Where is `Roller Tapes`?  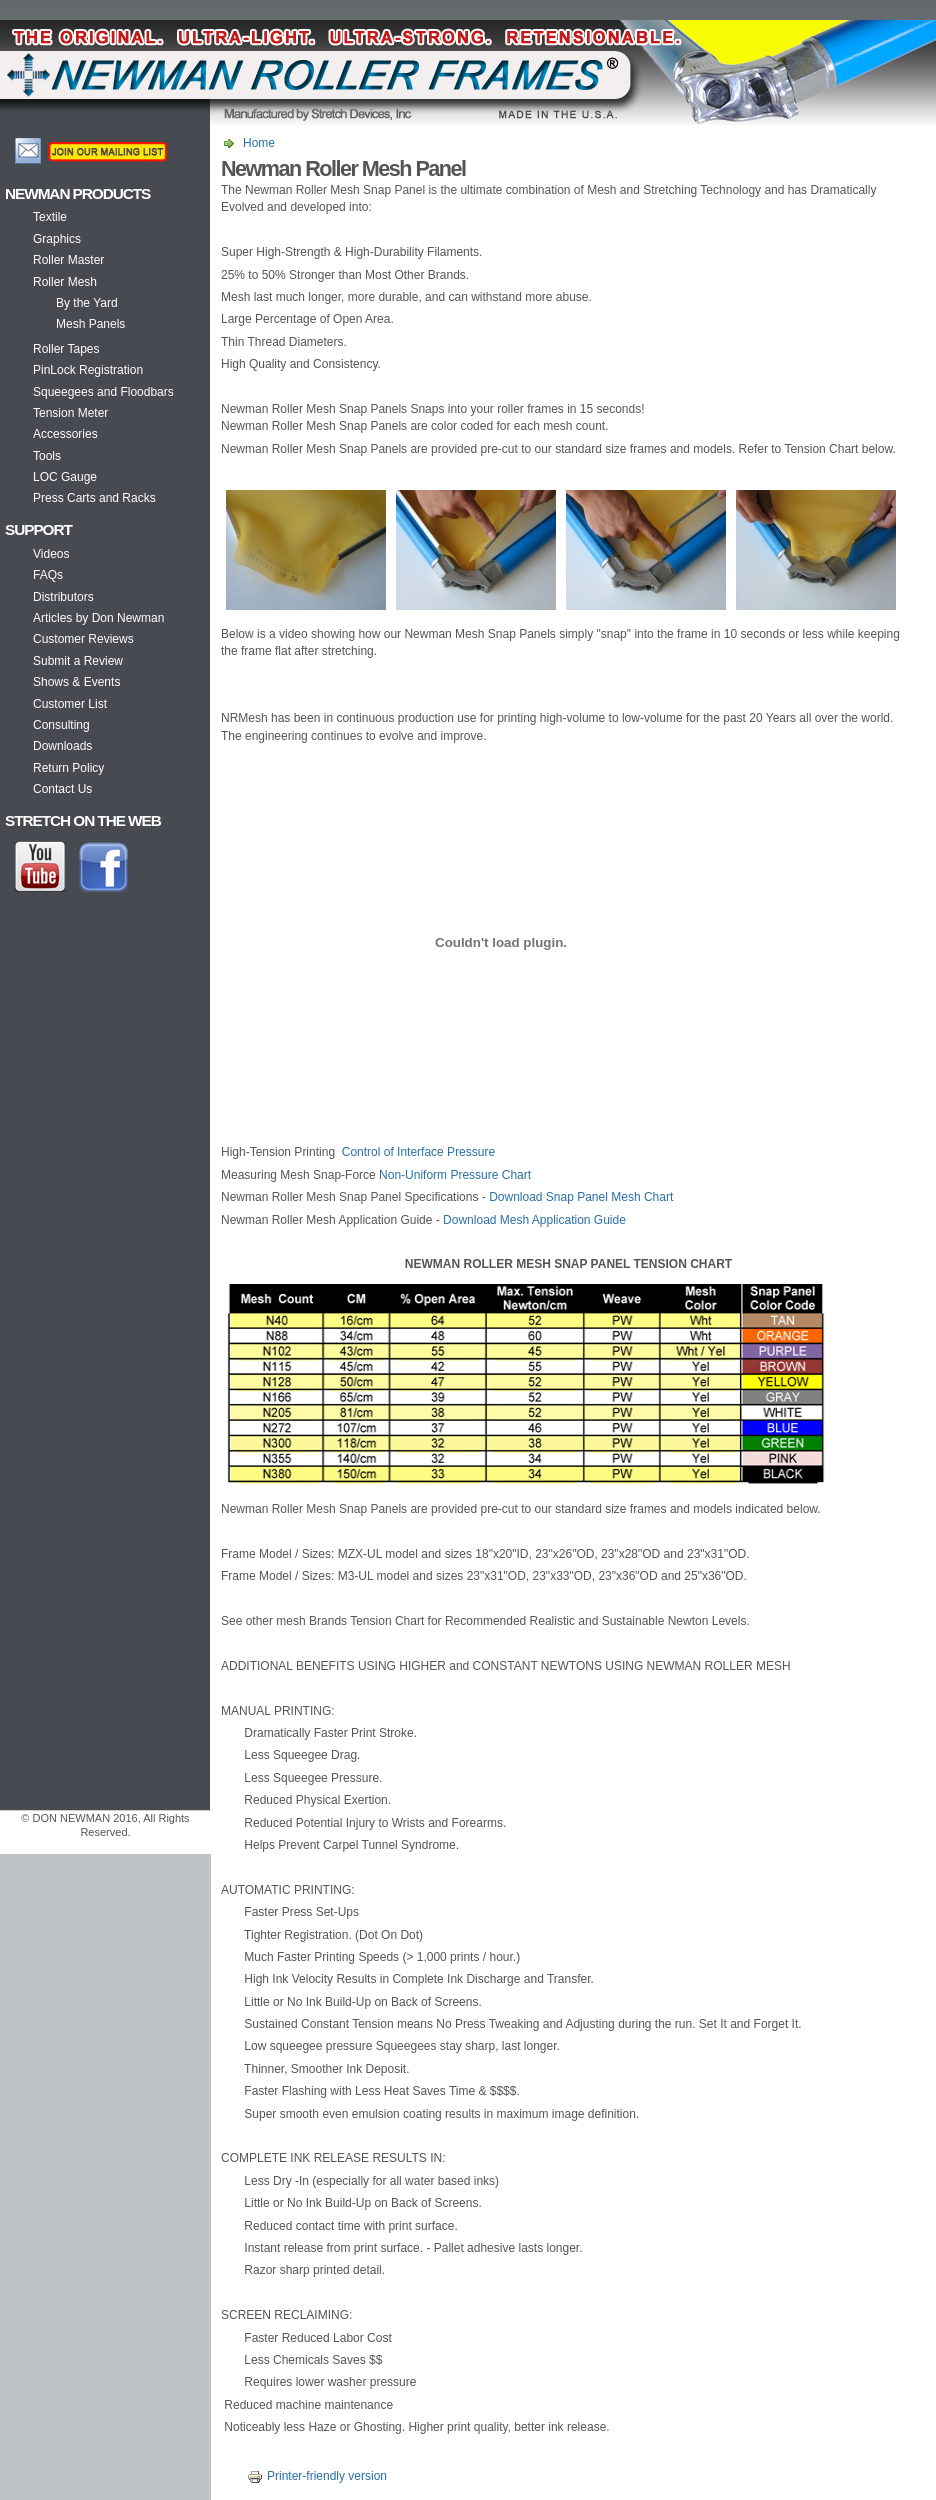
Roller Tapes is located at coordinates (66, 349).